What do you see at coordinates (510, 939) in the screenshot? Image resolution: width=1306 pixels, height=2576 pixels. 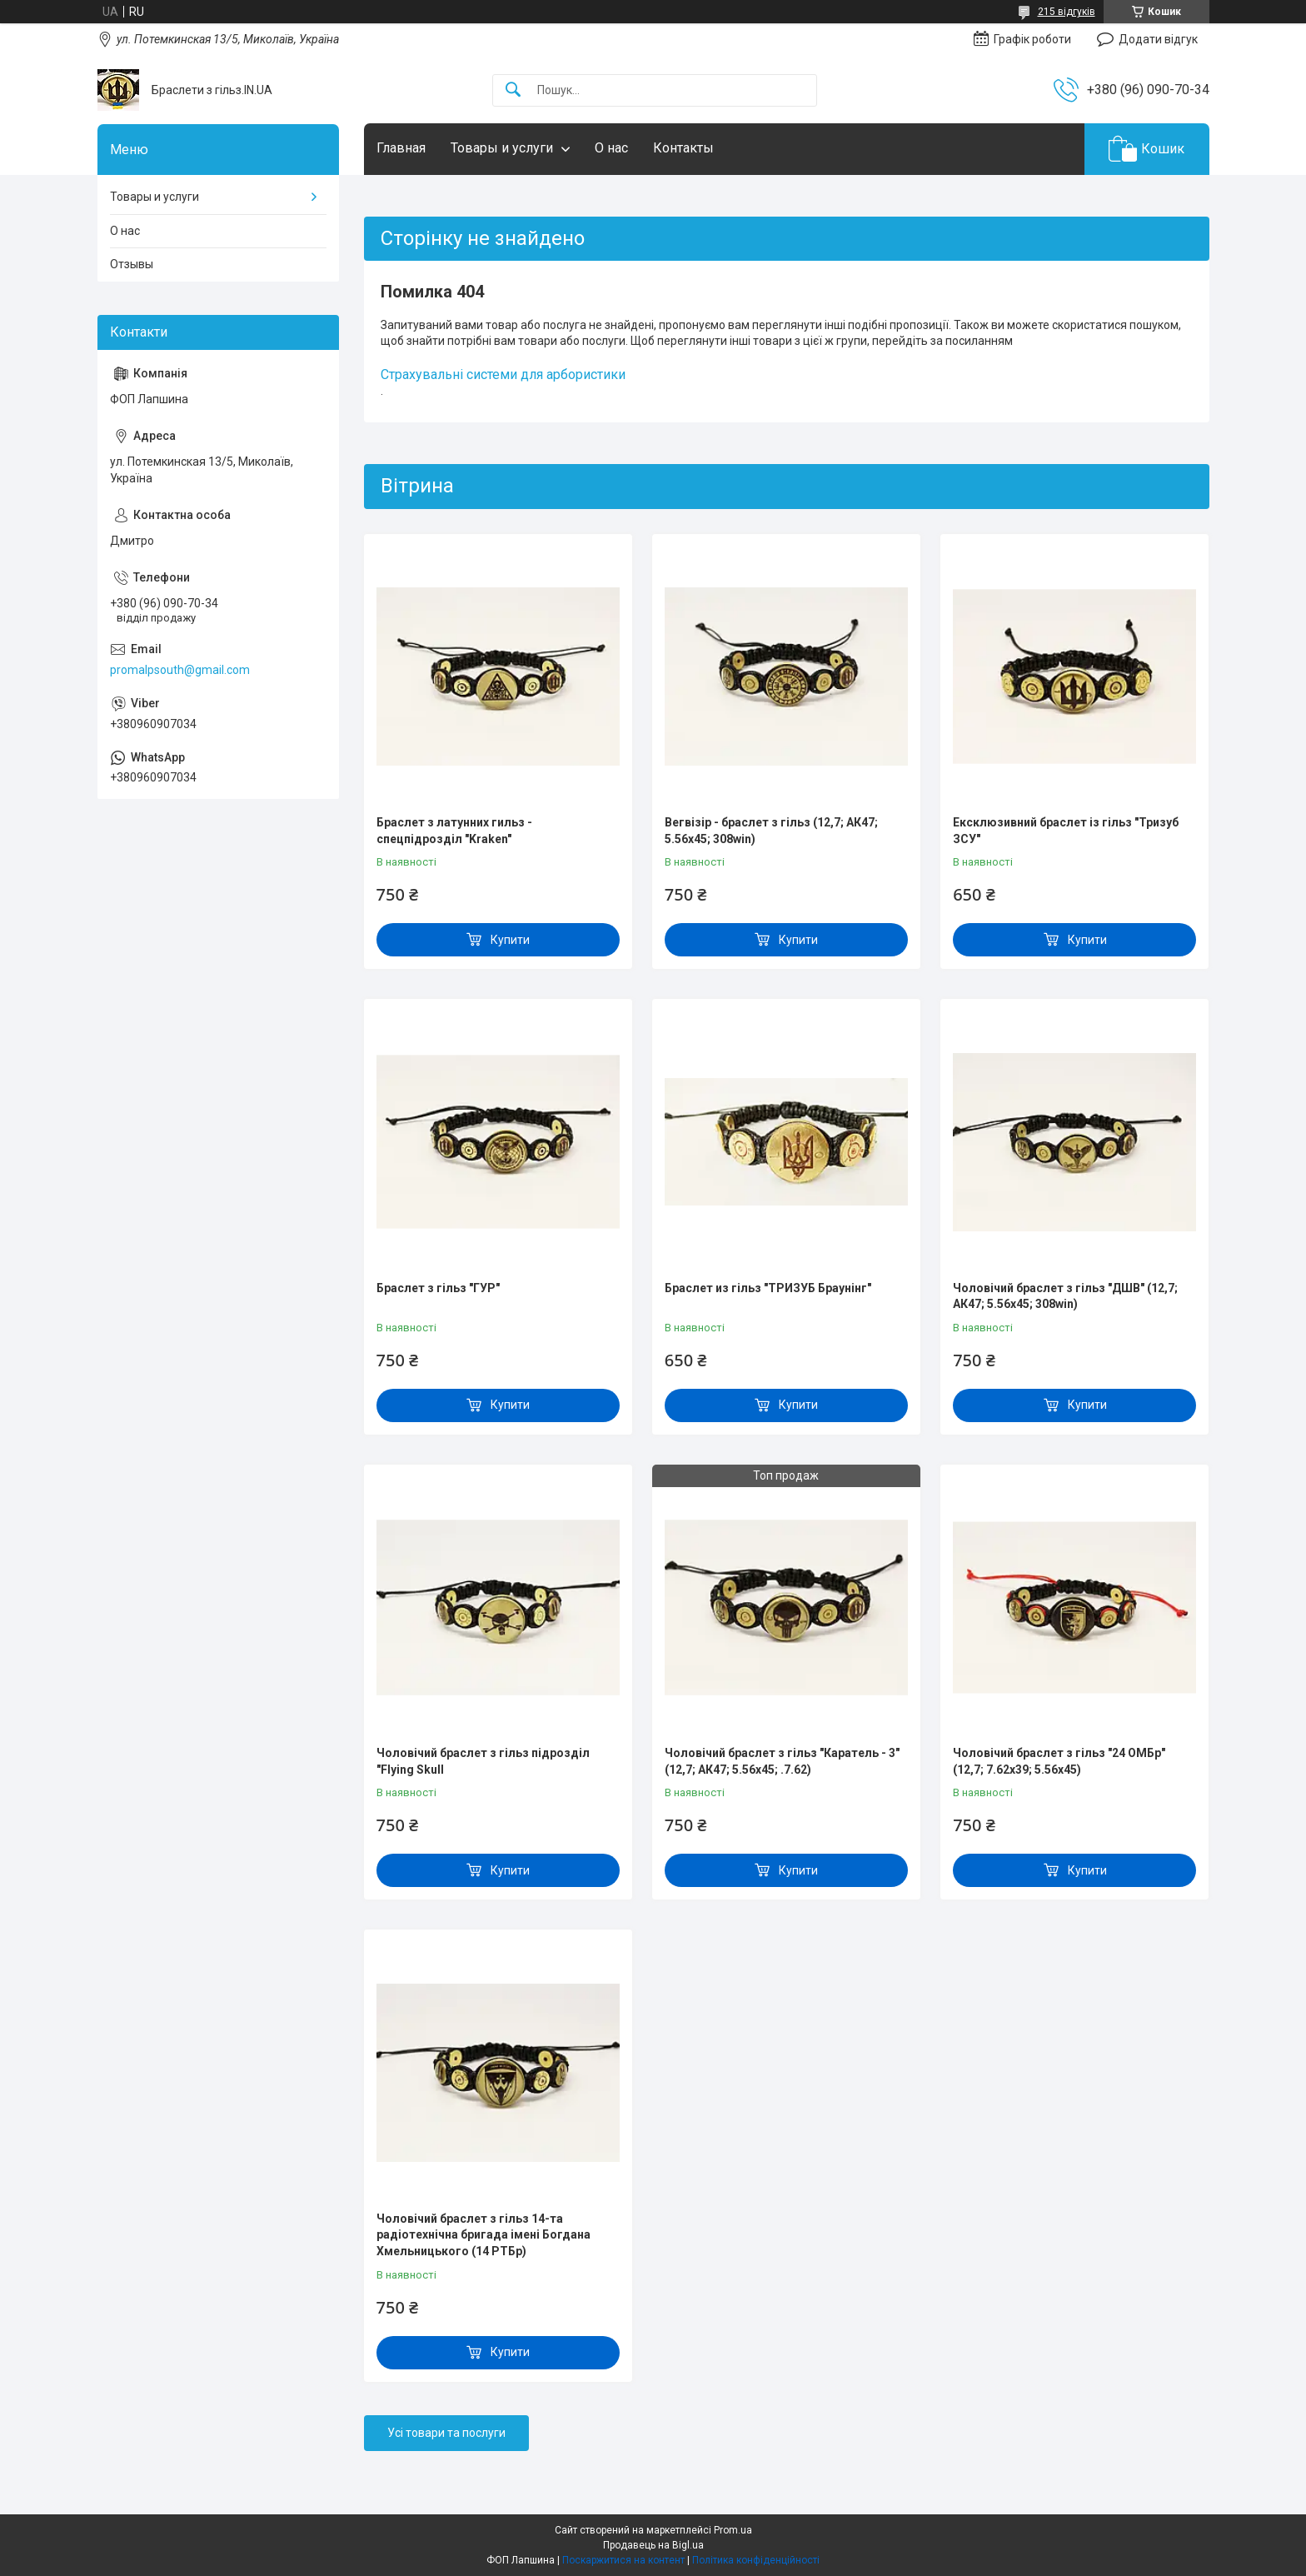 I see `Купити` at bounding box center [510, 939].